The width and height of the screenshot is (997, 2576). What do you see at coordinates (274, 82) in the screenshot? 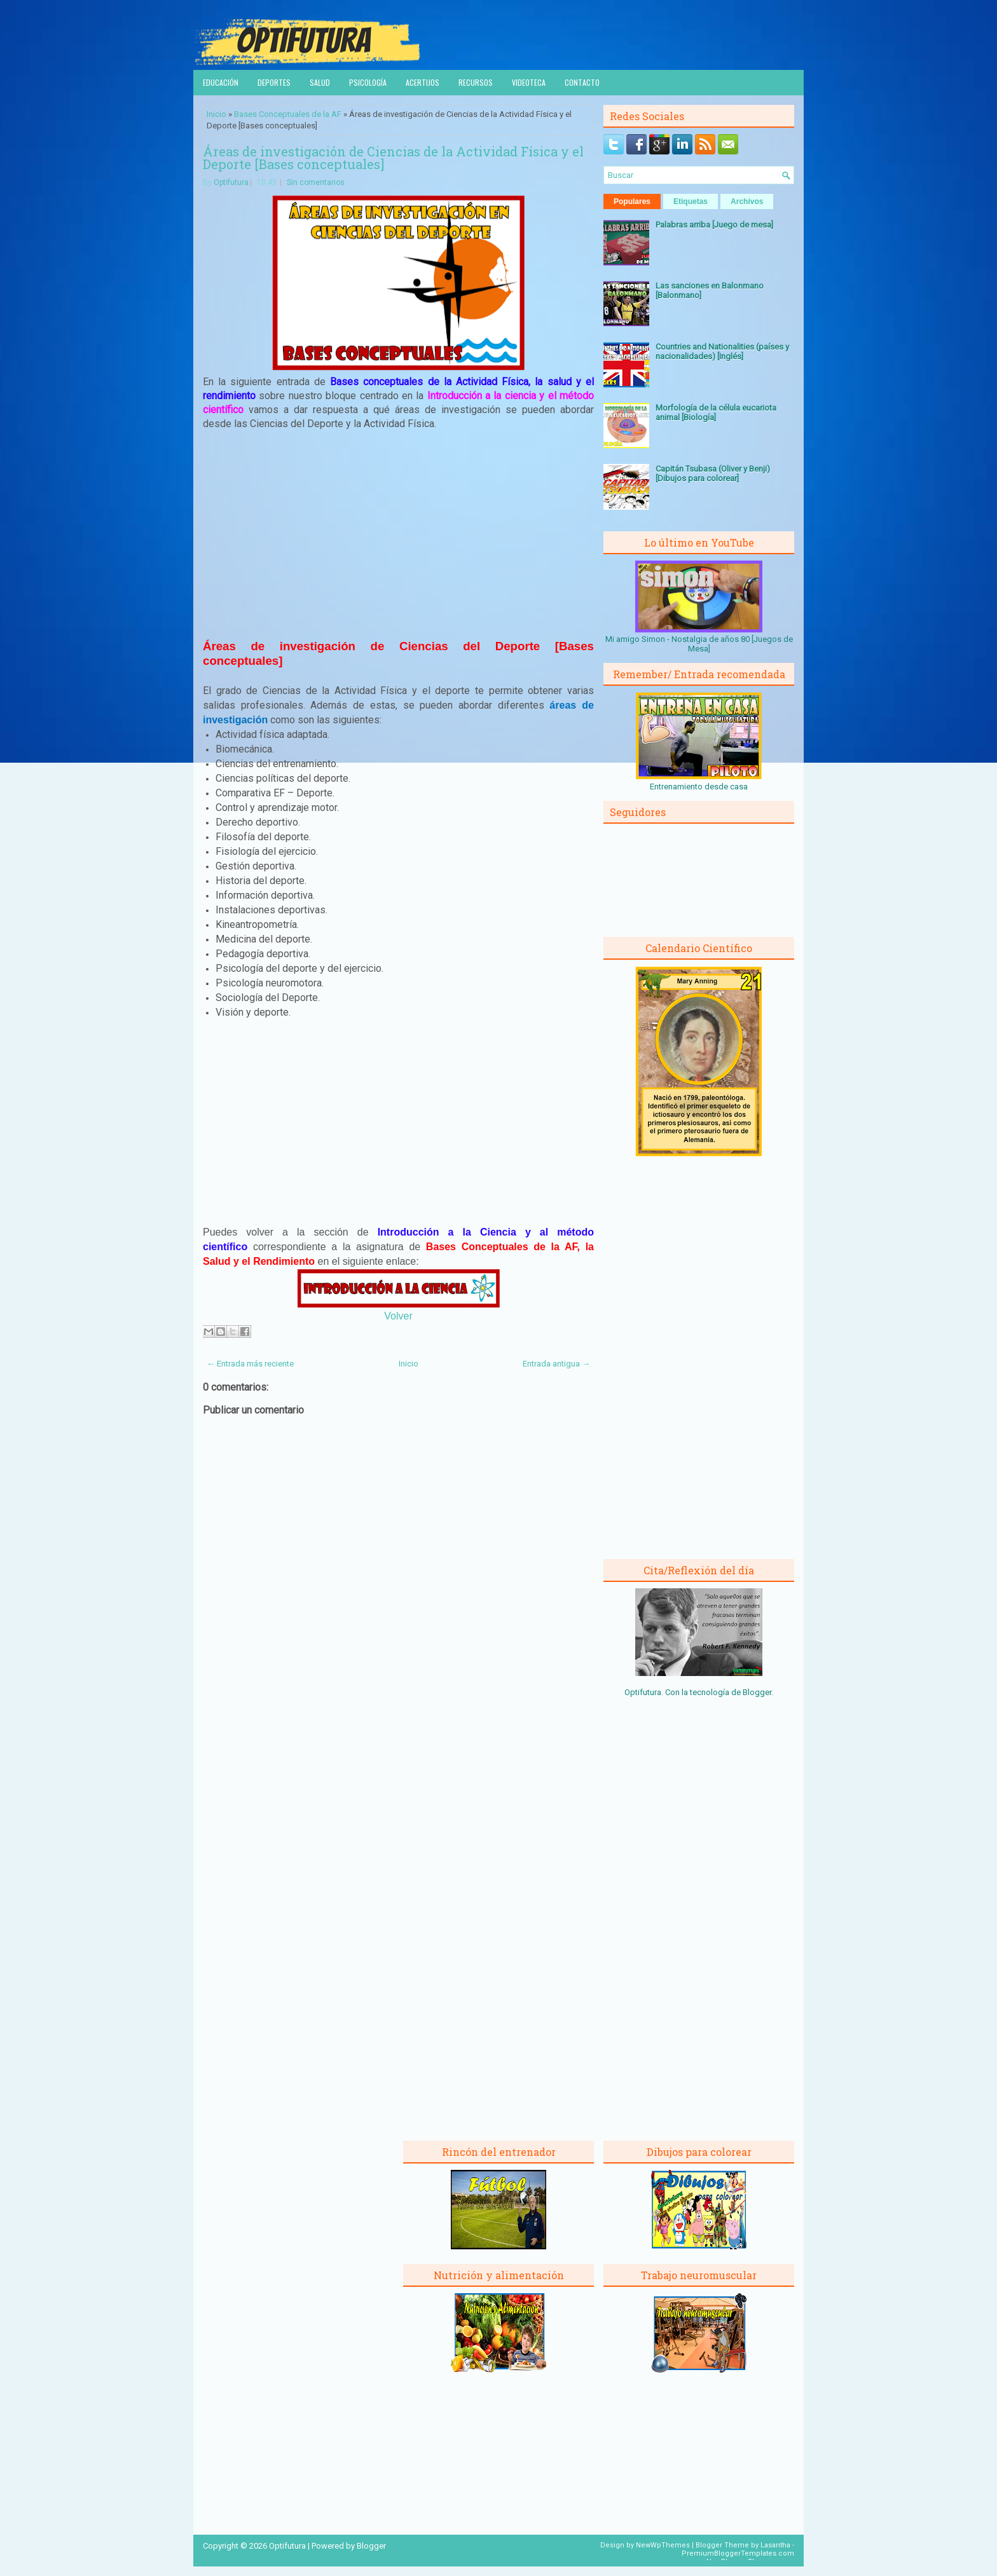
I see `Deportes` at bounding box center [274, 82].